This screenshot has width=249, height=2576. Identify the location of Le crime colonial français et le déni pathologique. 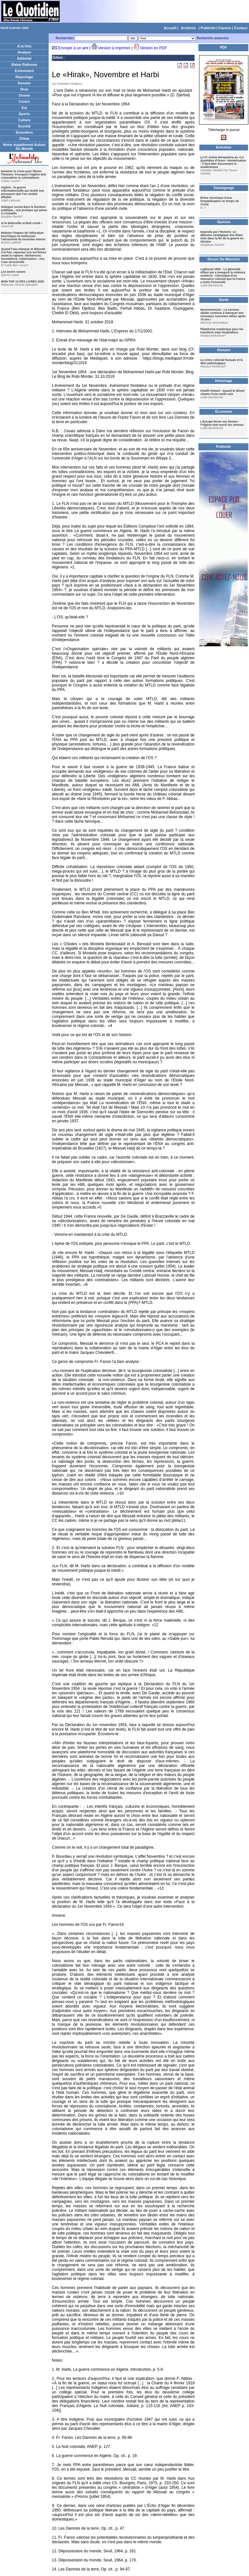
(221, 361).